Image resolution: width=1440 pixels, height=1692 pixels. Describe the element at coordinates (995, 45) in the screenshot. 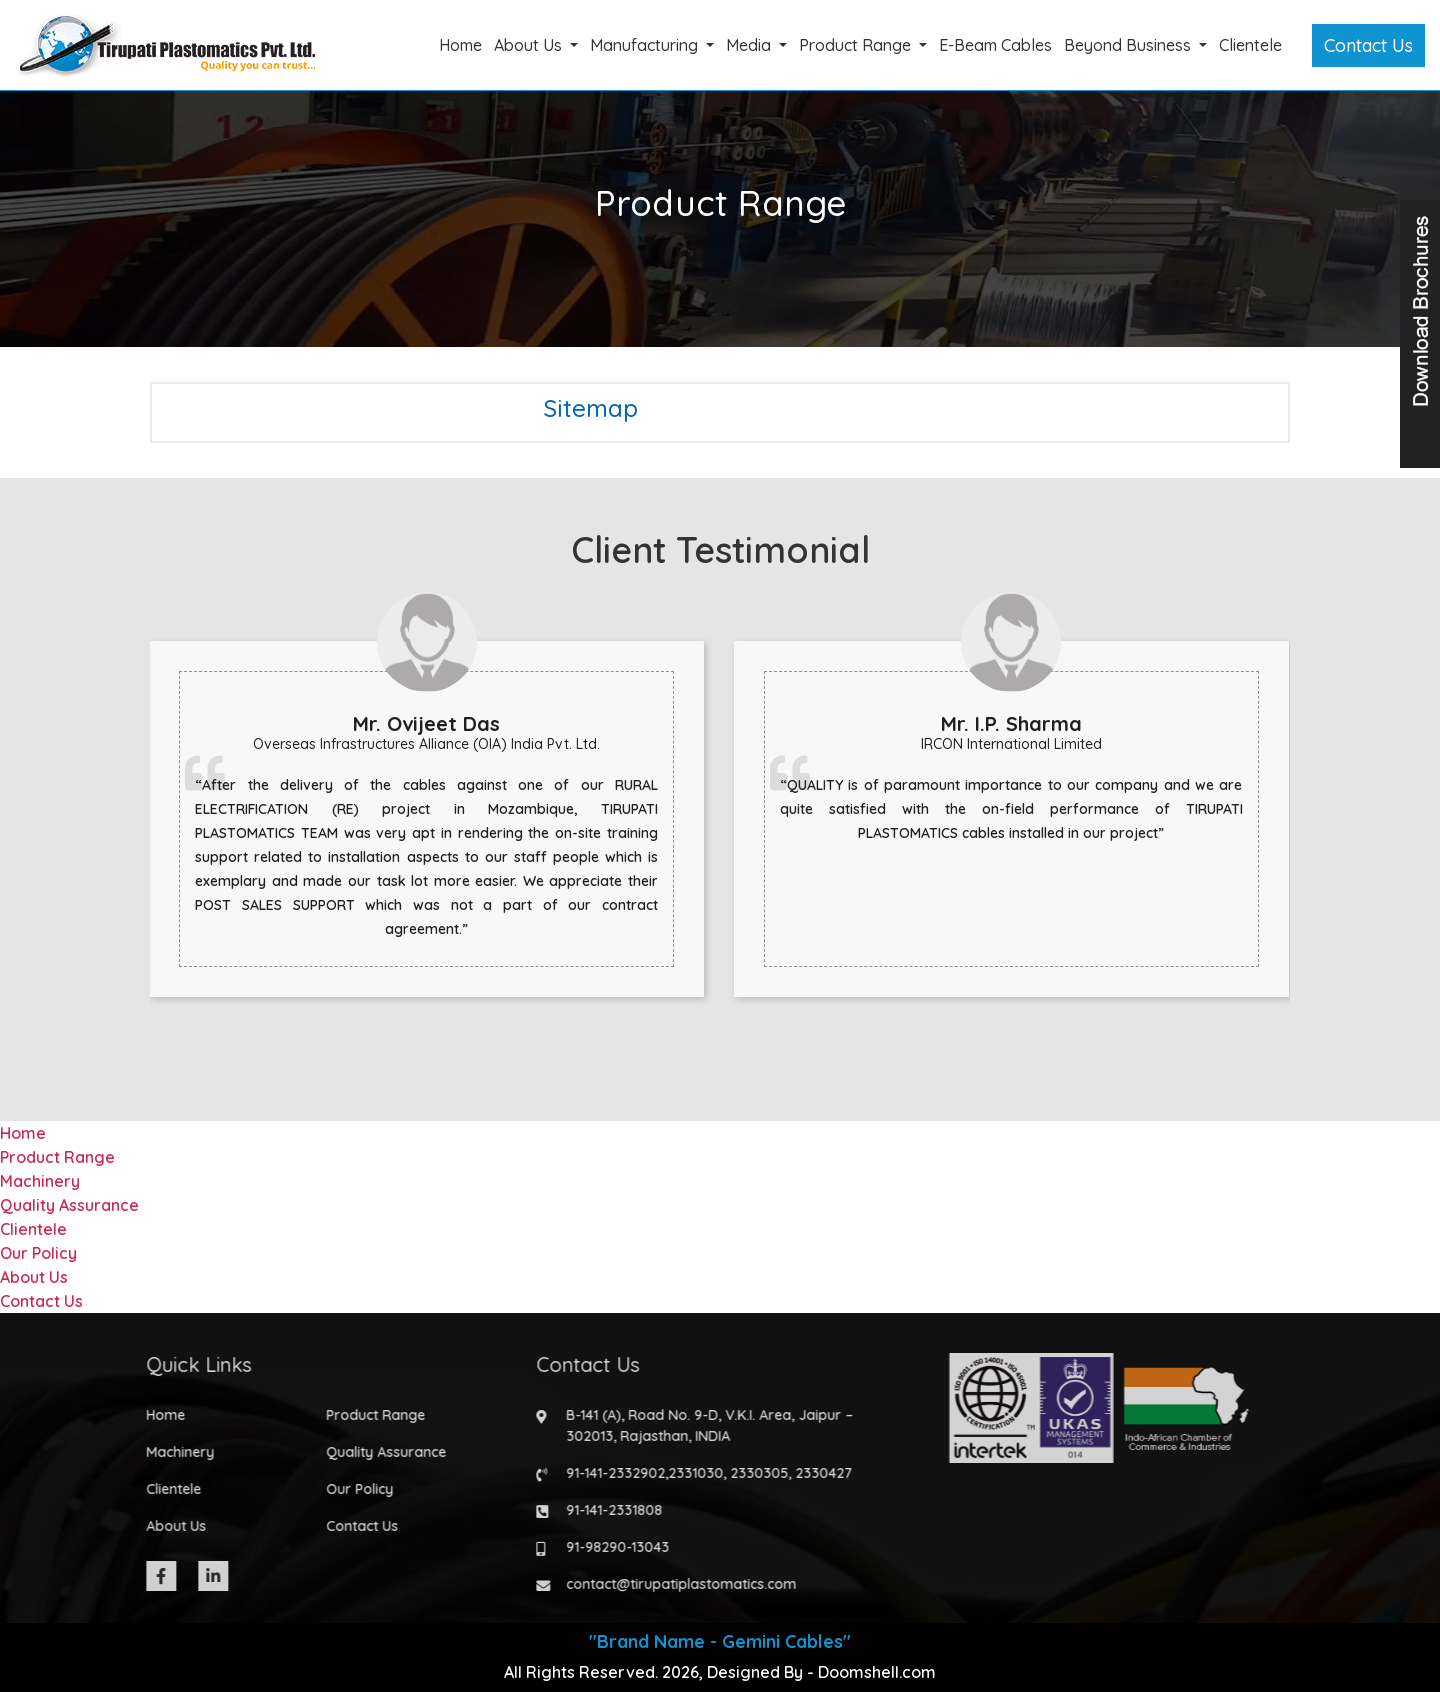

I see `E-Beam Cables` at that location.